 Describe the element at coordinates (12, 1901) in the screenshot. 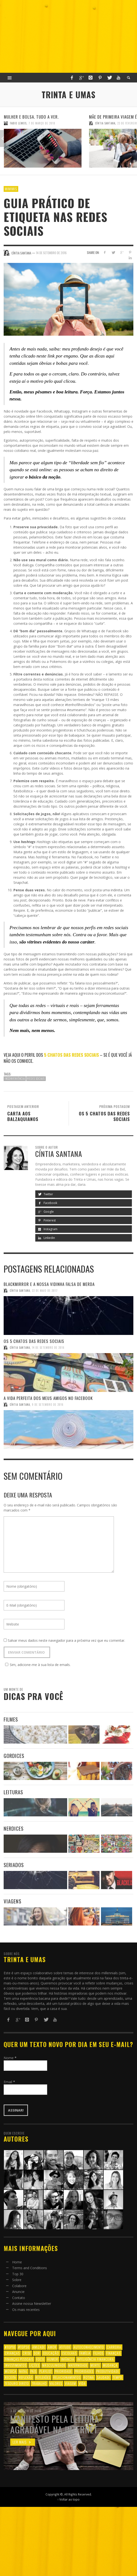

I see `Viagens` at that location.